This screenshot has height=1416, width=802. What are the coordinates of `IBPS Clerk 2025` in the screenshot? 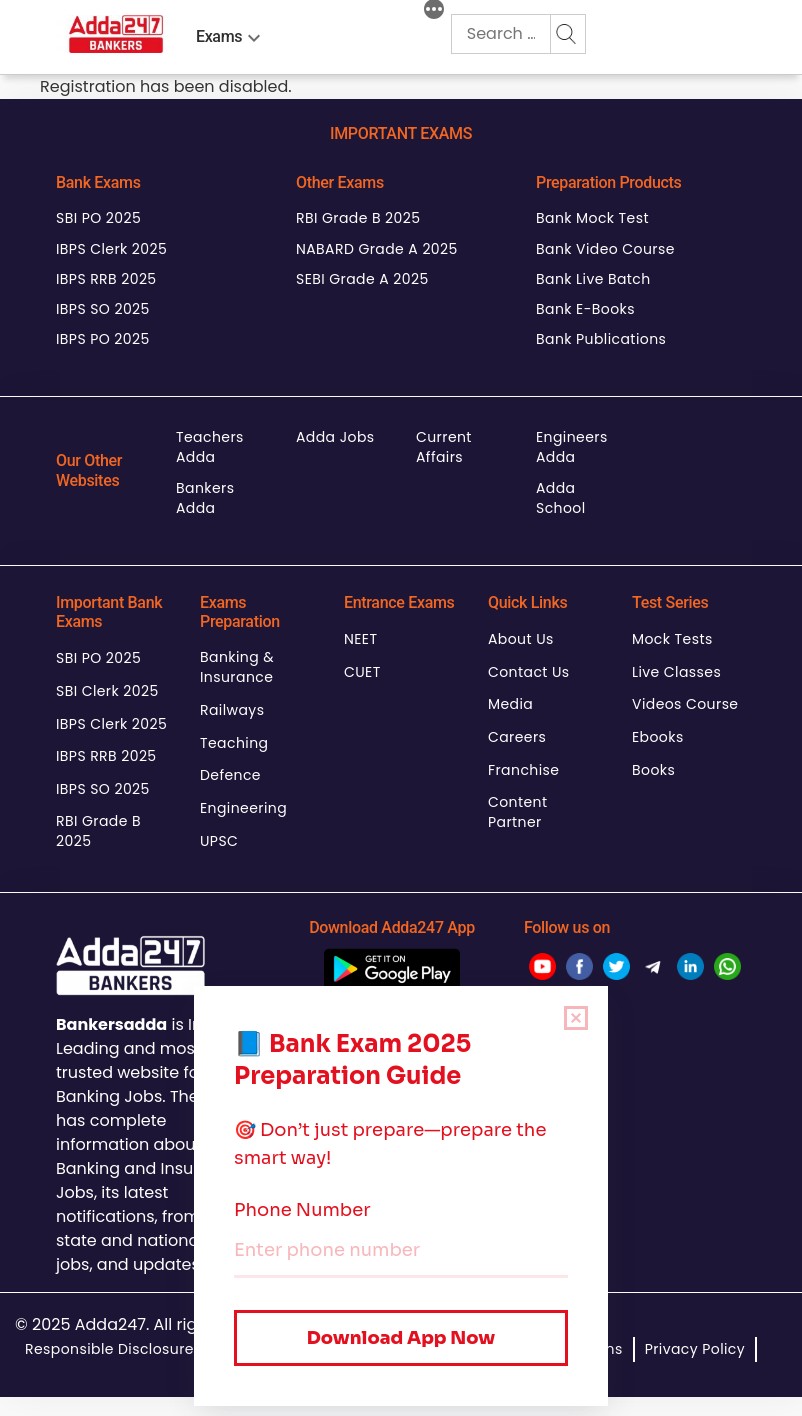 It's located at (111, 249).